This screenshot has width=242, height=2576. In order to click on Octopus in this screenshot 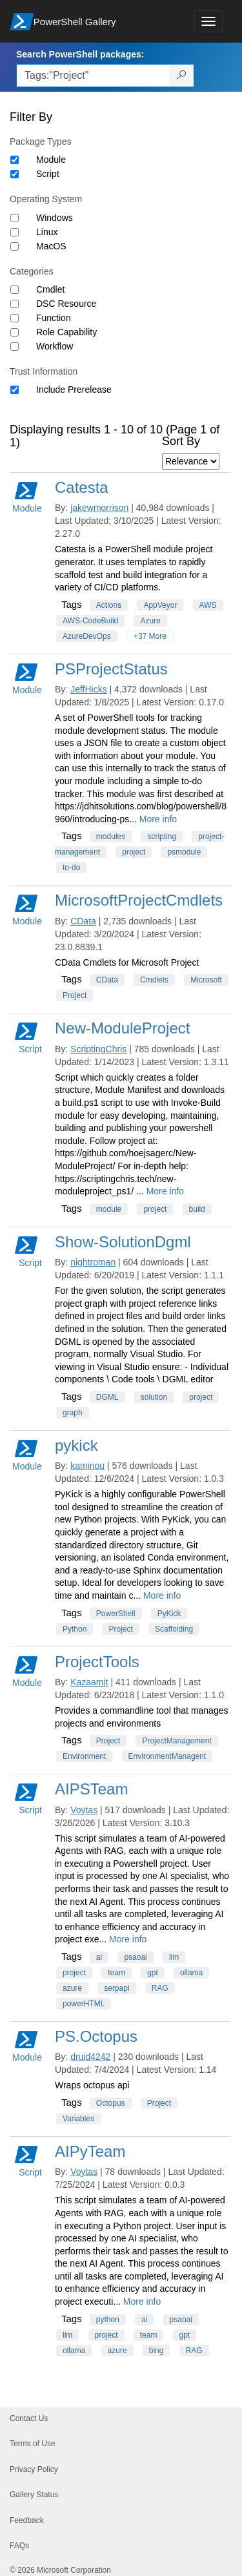, I will do `click(110, 2103)`.